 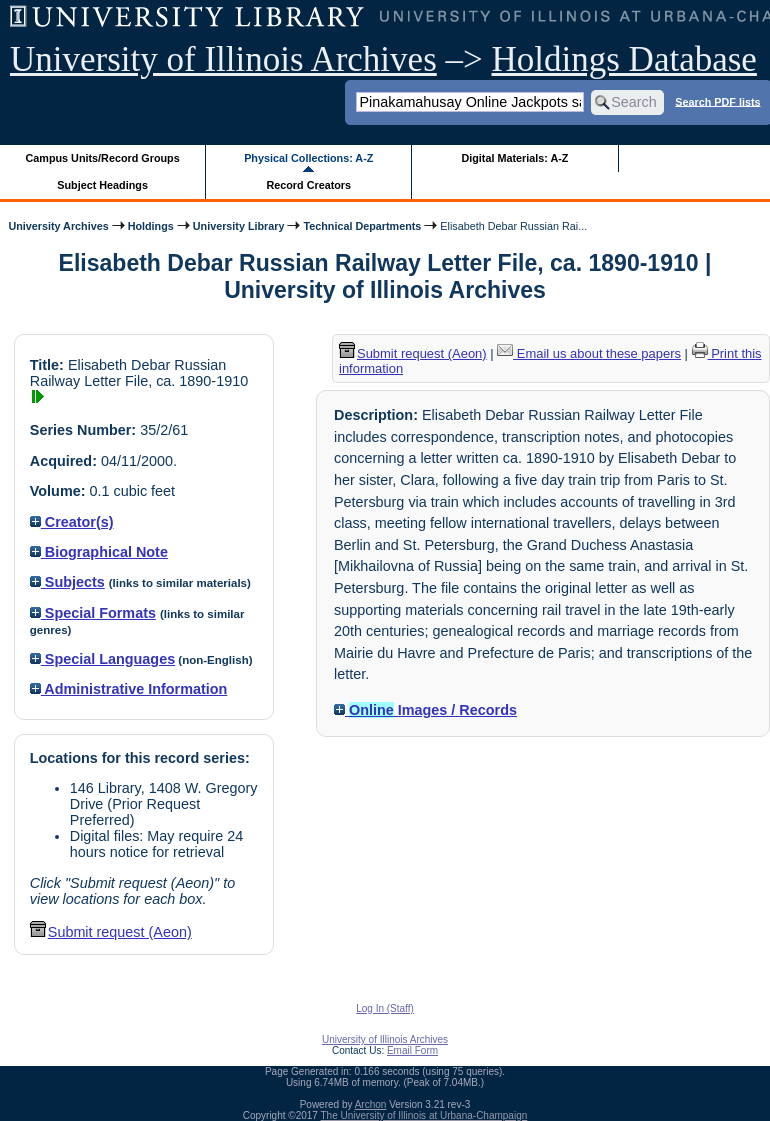 What do you see at coordinates (93, 613) in the screenshot?
I see `Special Formats` at bounding box center [93, 613].